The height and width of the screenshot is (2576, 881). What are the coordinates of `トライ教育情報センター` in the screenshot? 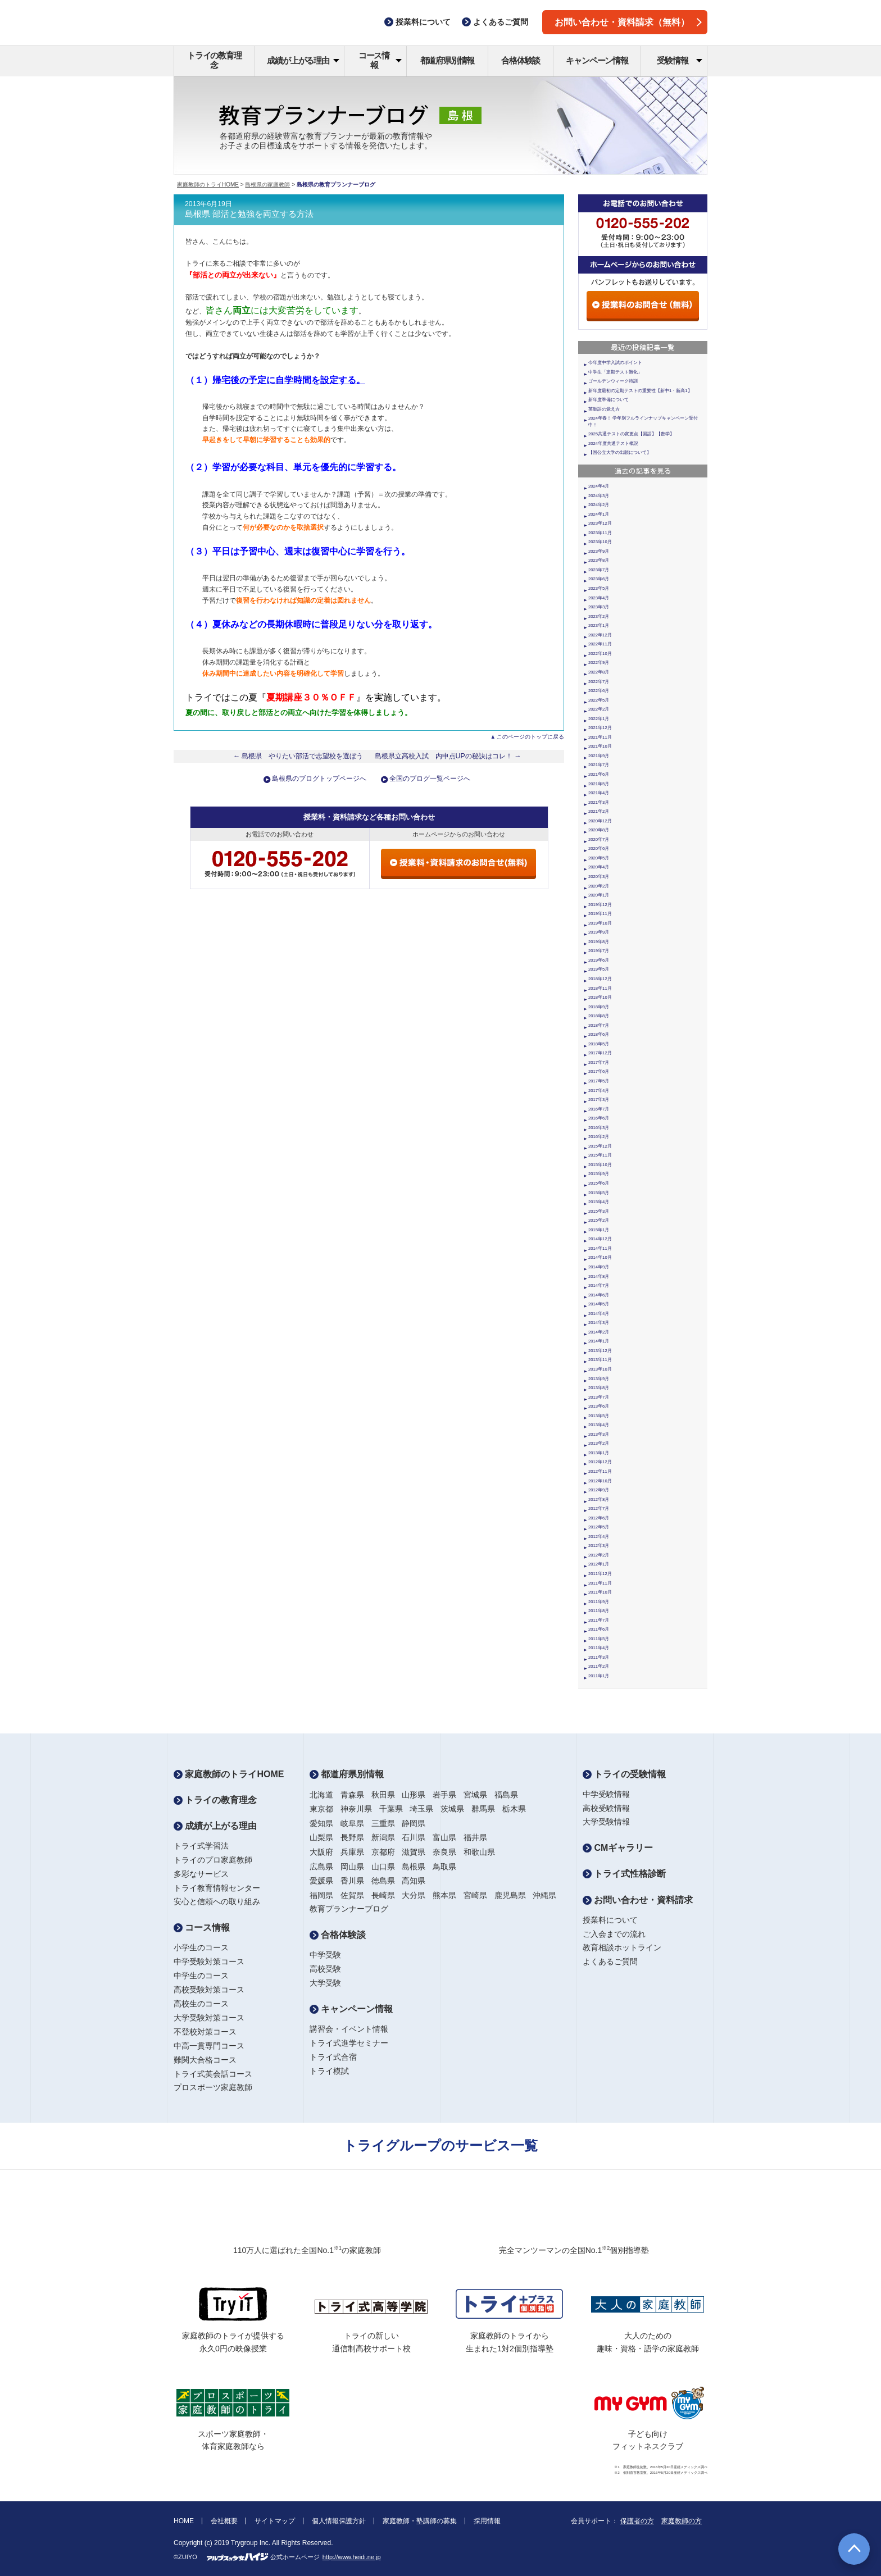 It's located at (217, 1887).